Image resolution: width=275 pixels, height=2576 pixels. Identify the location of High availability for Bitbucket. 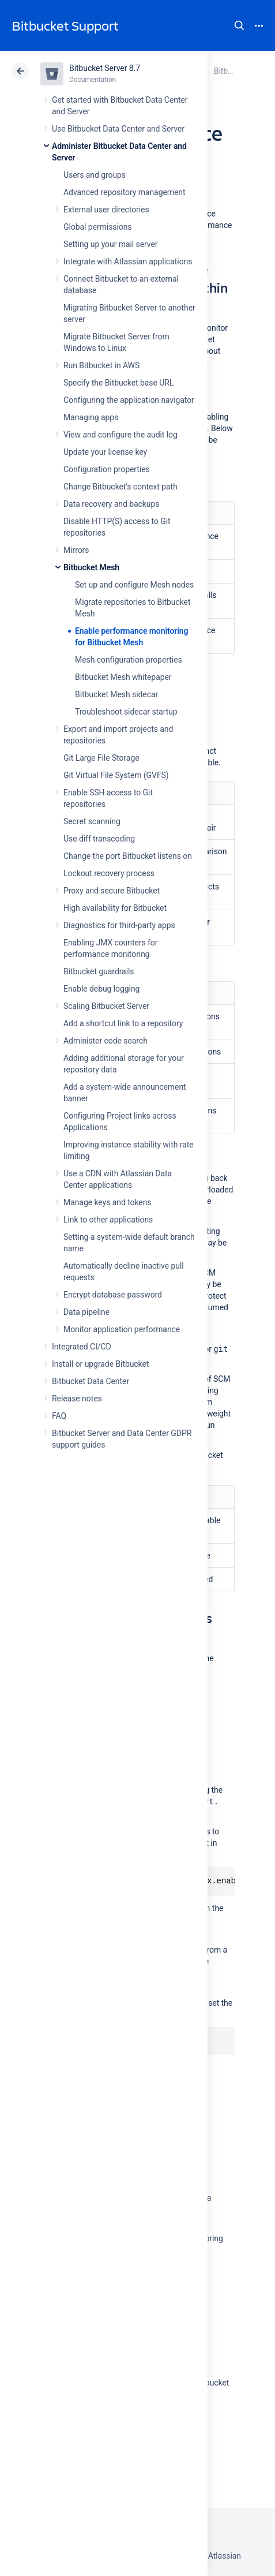
(115, 908).